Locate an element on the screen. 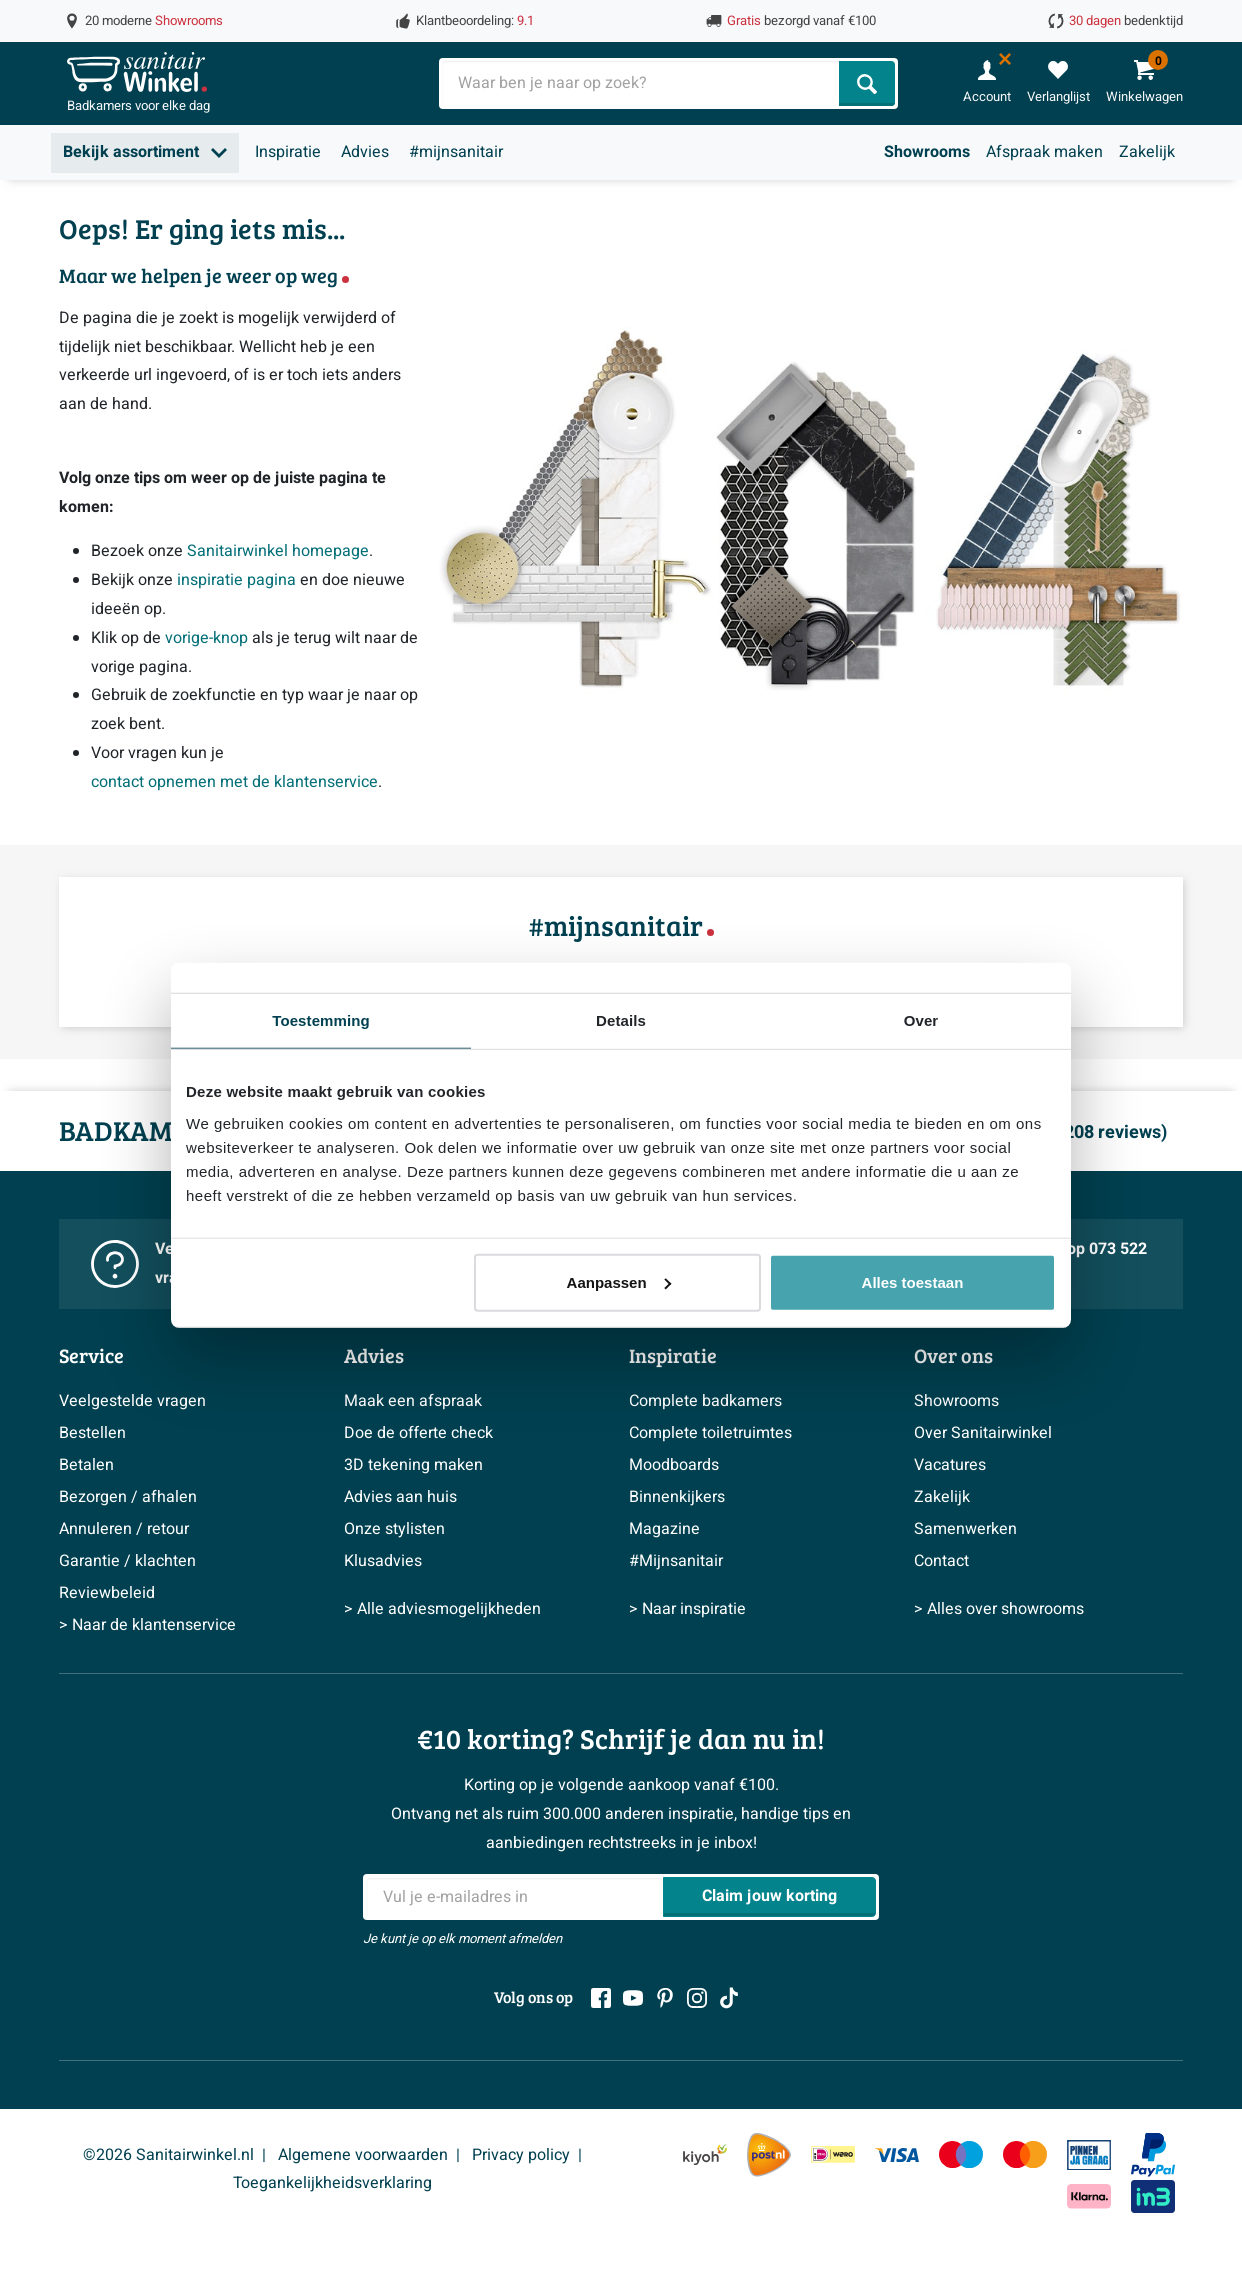 The image size is (1242, 2290). Toestemming [tab] is located at coordinates (321, 1020).